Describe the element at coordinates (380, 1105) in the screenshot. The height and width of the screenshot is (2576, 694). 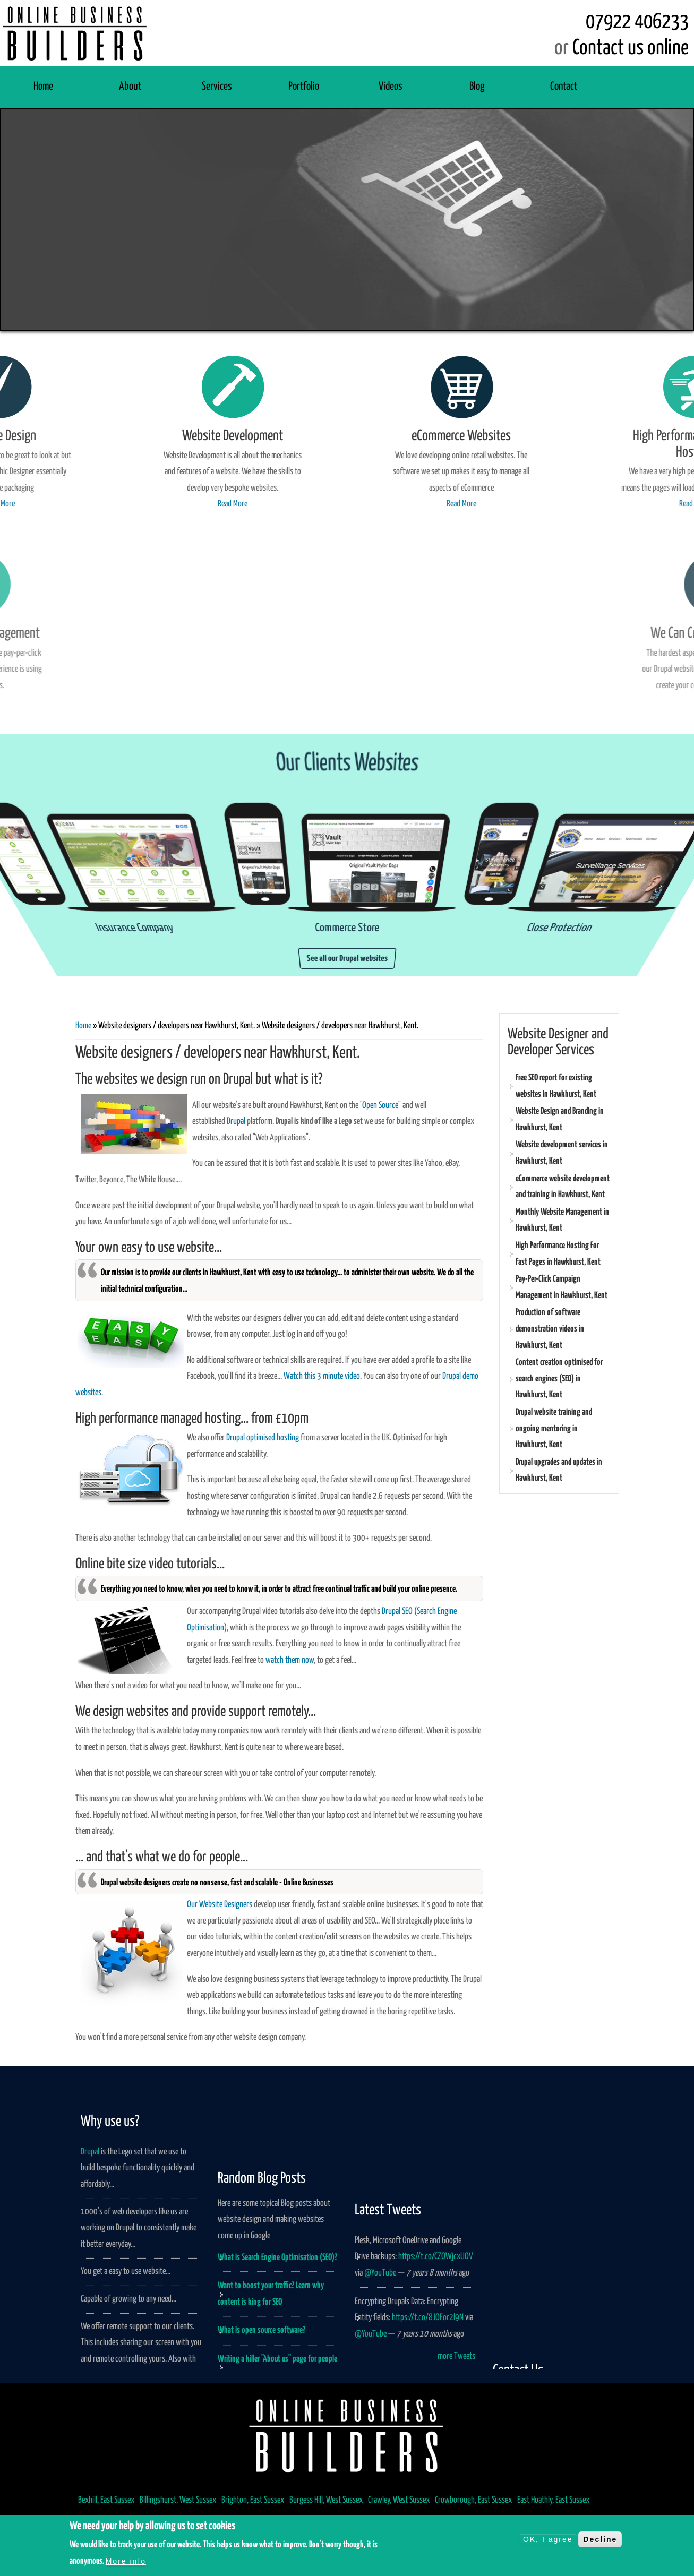
I see `Open Source` at that location.